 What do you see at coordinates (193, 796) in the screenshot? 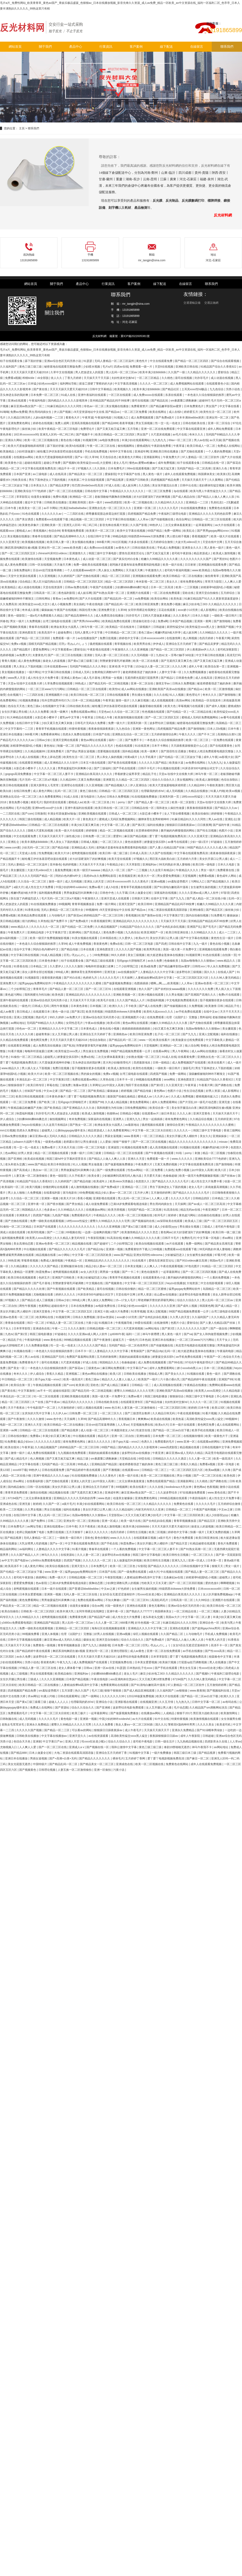
I see `18性xxxxx性猛交` at bounding box center [193, 796].